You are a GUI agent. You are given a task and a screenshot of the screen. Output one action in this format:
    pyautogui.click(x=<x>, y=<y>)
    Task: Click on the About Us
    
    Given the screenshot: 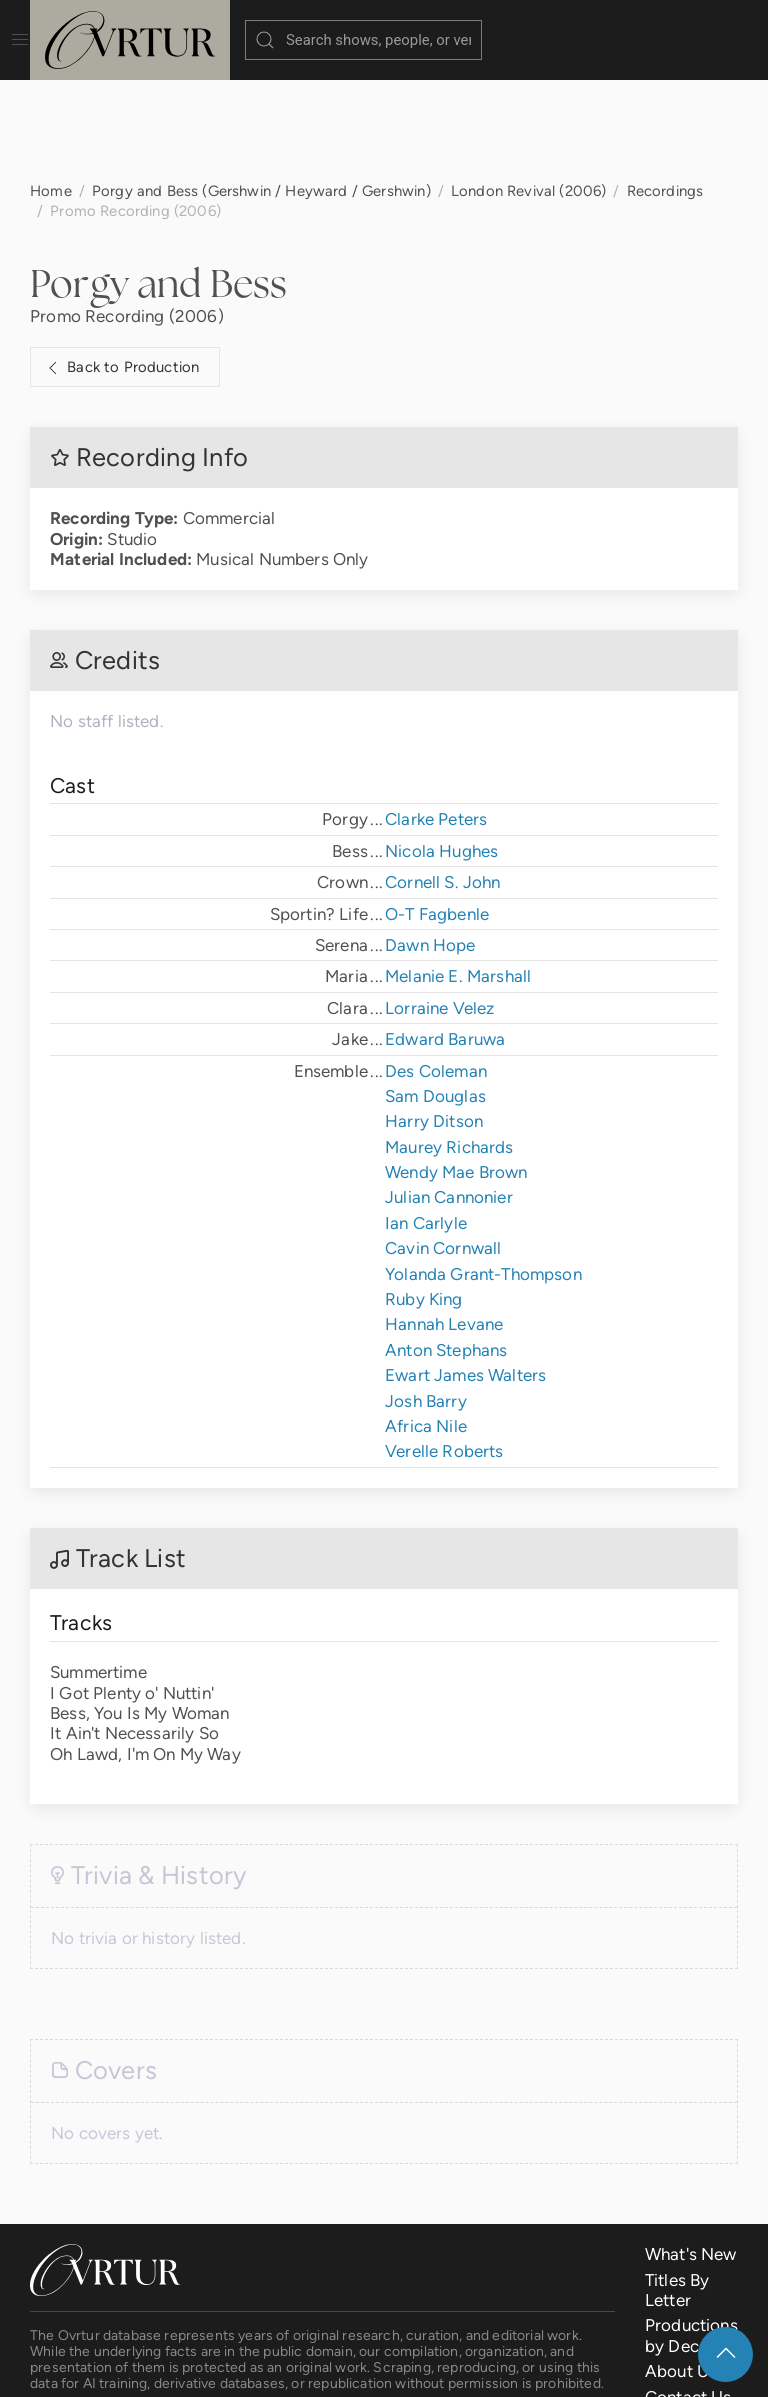 What is the action you would take?
    pyautogui.click(x=681, y=2271)
    